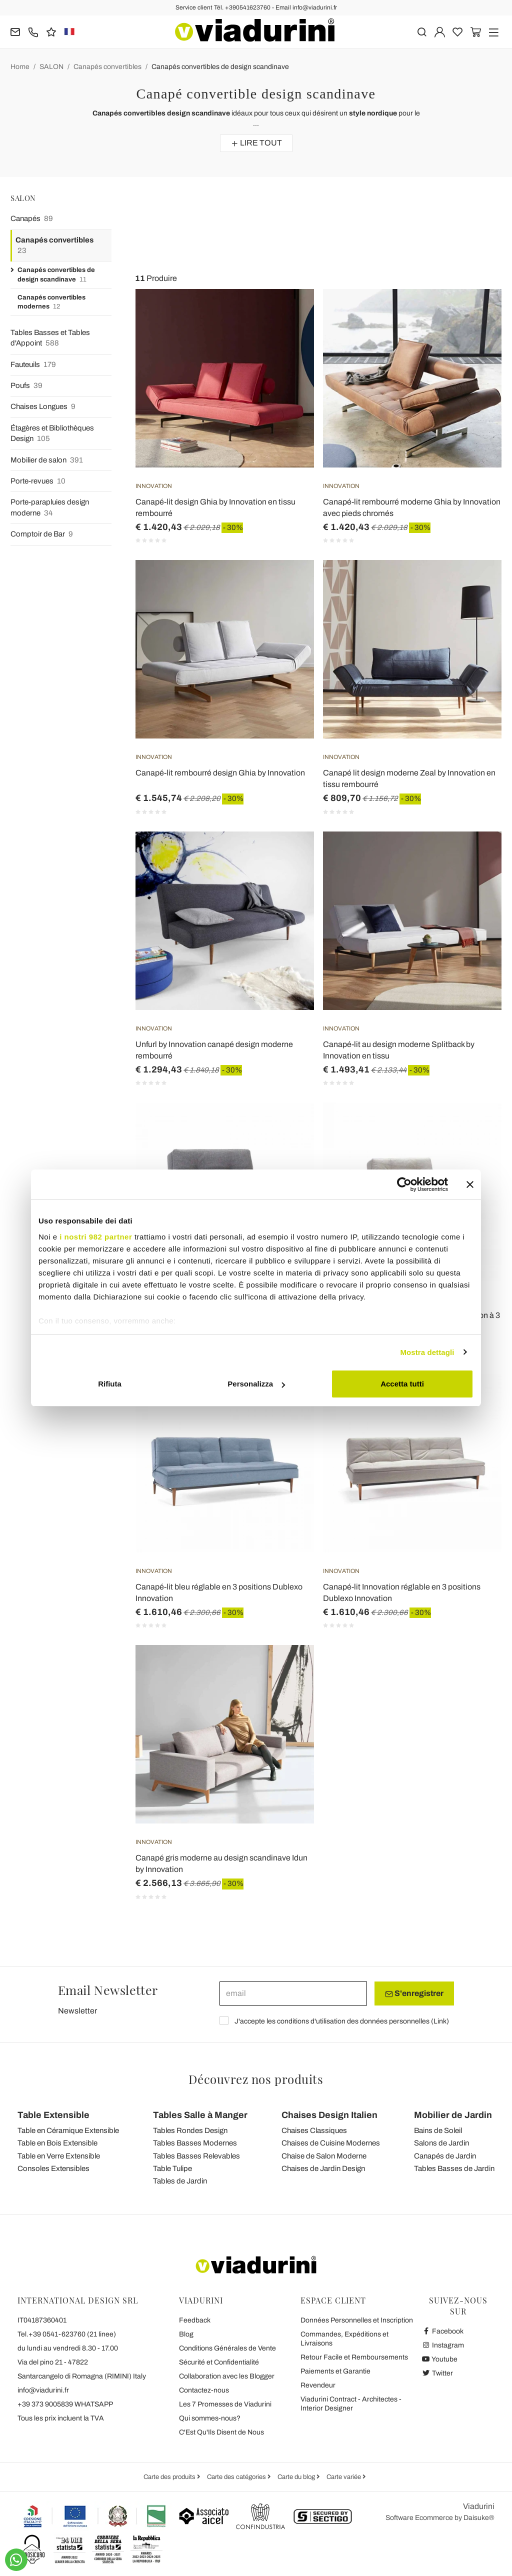  Describe the element at coordinates (354, 2357) in the screenshot. I see `Retour Facile et Remboursements` at that location.